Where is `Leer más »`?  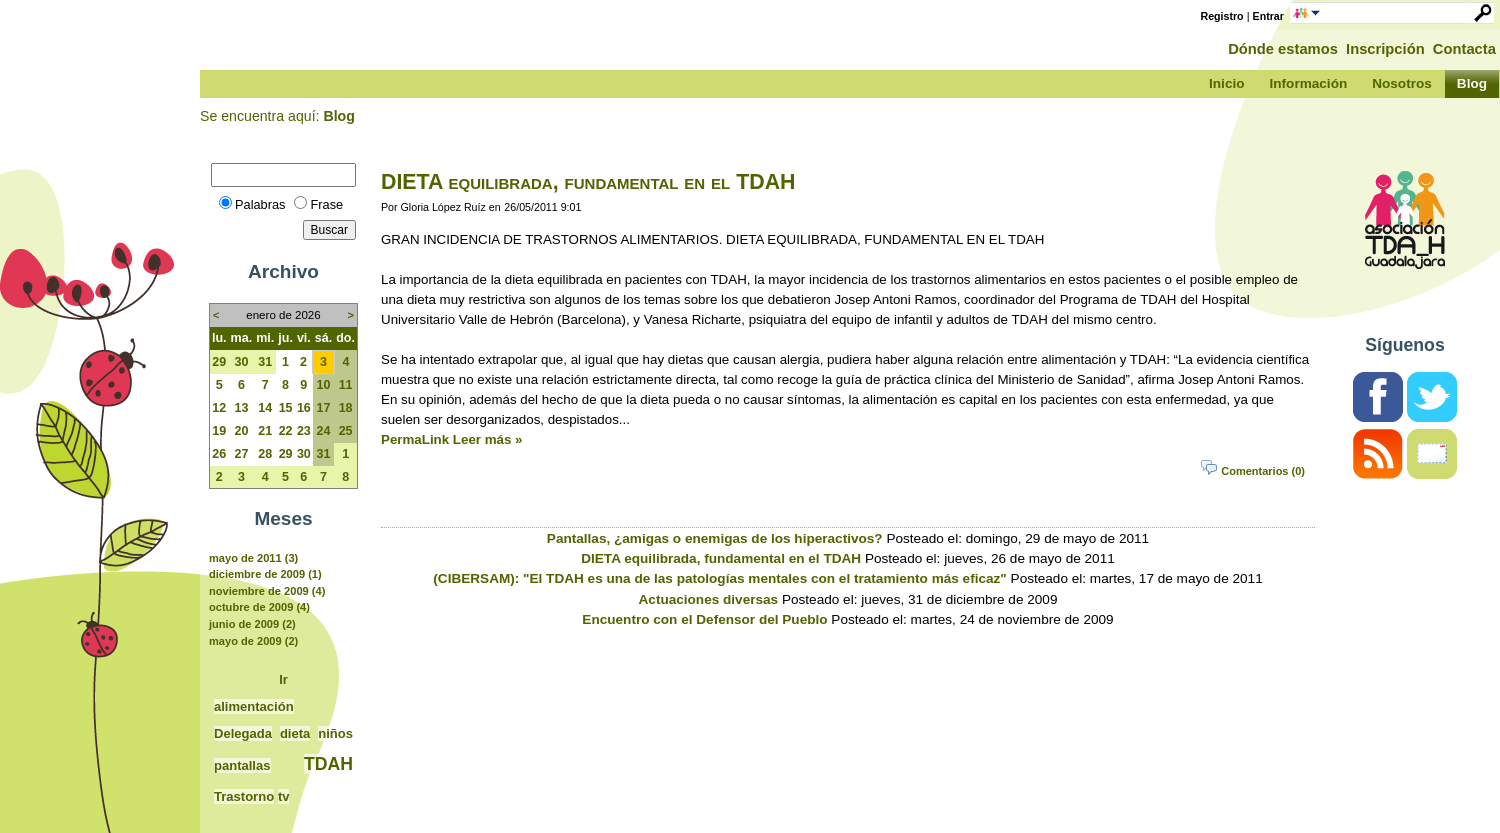 Leer más » is located at coordinates (488, 439).